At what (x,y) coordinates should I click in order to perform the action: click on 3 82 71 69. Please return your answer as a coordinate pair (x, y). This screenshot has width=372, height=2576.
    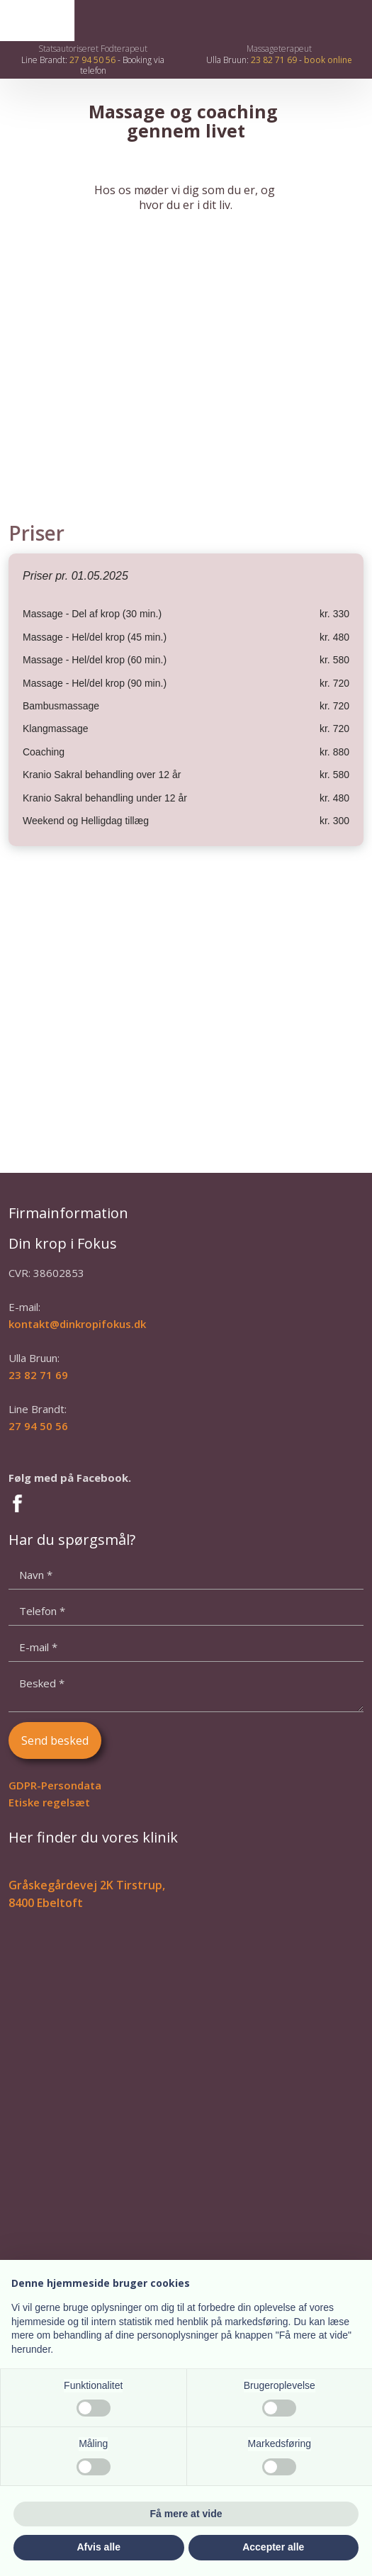
    Looking at the image, I should click on (41, 1375).